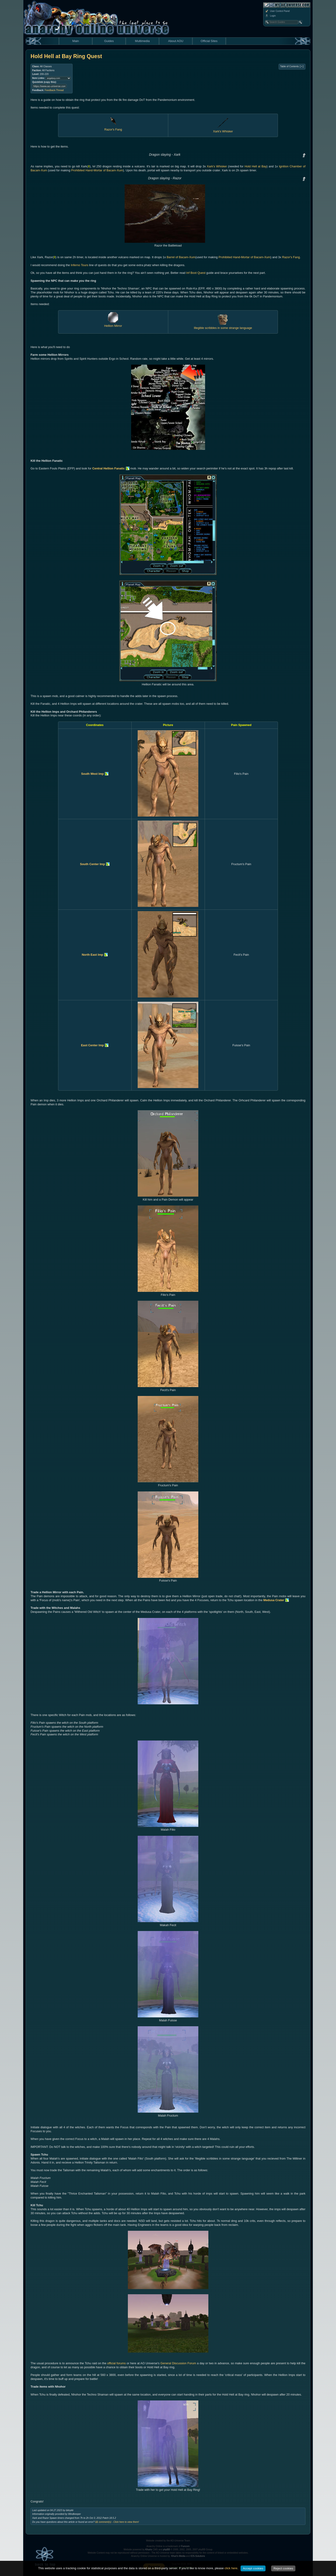 Image resolution: width=336 pixels, height=2576 pixels. I want to click on Barrel of Bacam-Xum, so click(181, 257).